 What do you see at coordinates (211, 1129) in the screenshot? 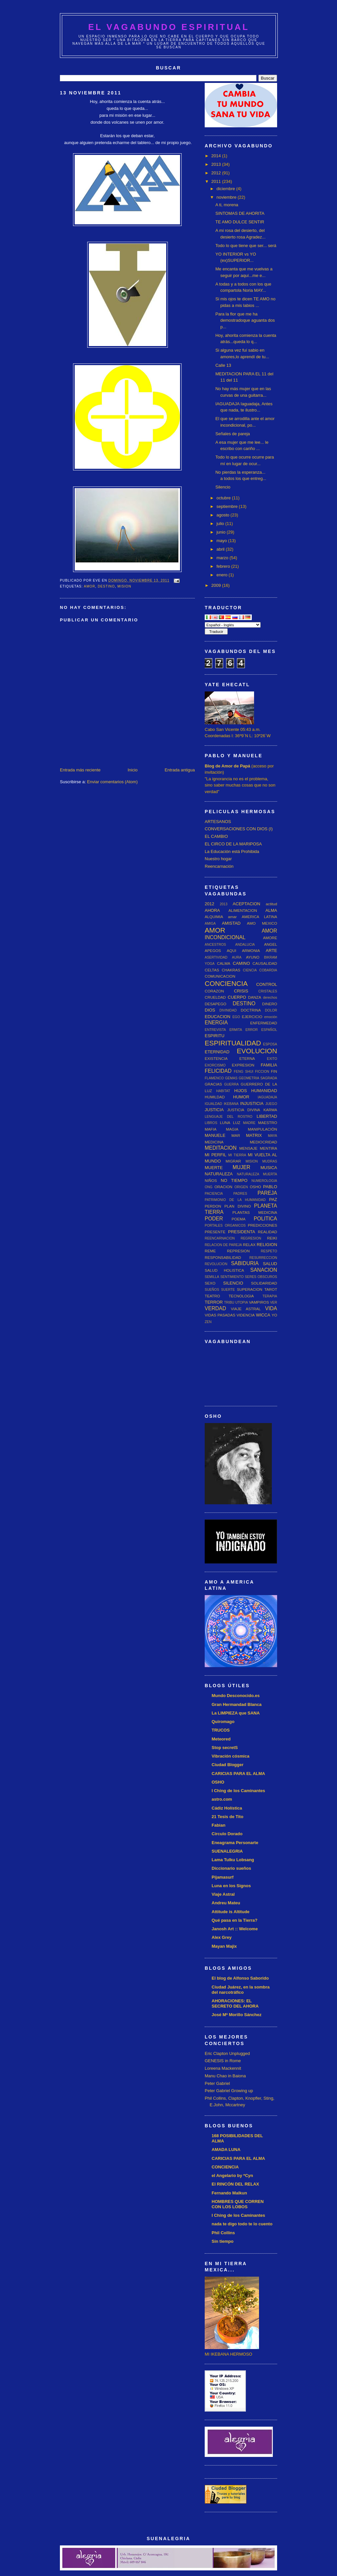
I see `MAFIA` at bounding box center [211, 1129].